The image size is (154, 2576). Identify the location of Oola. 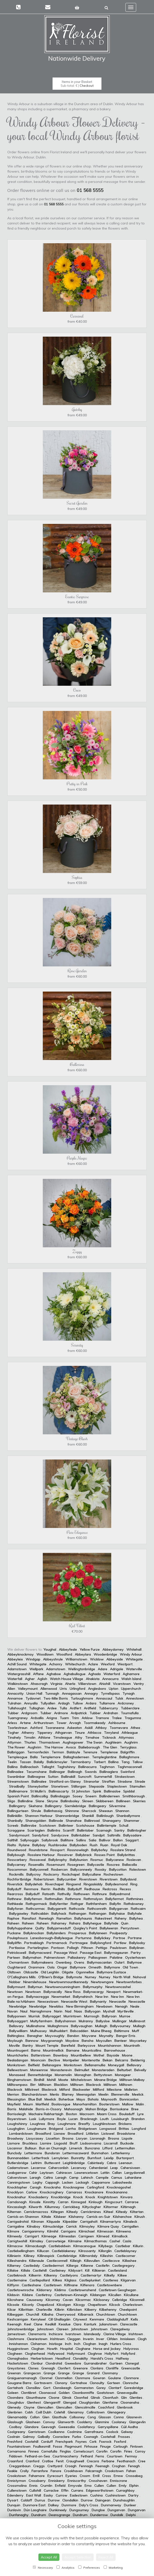
(51, 1967).